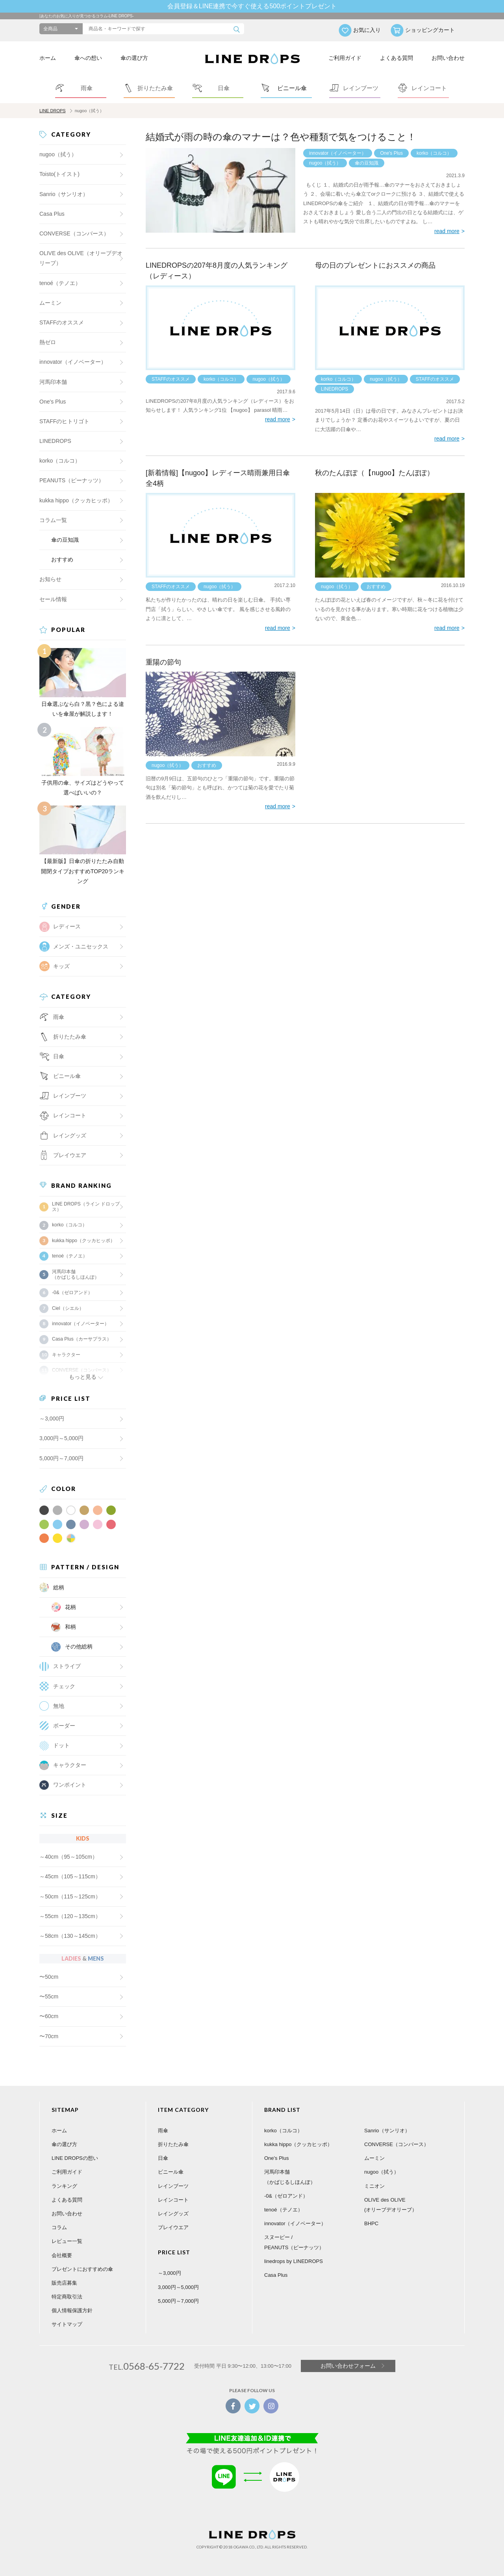  I want to click on One's Plus, so click(391, 153).